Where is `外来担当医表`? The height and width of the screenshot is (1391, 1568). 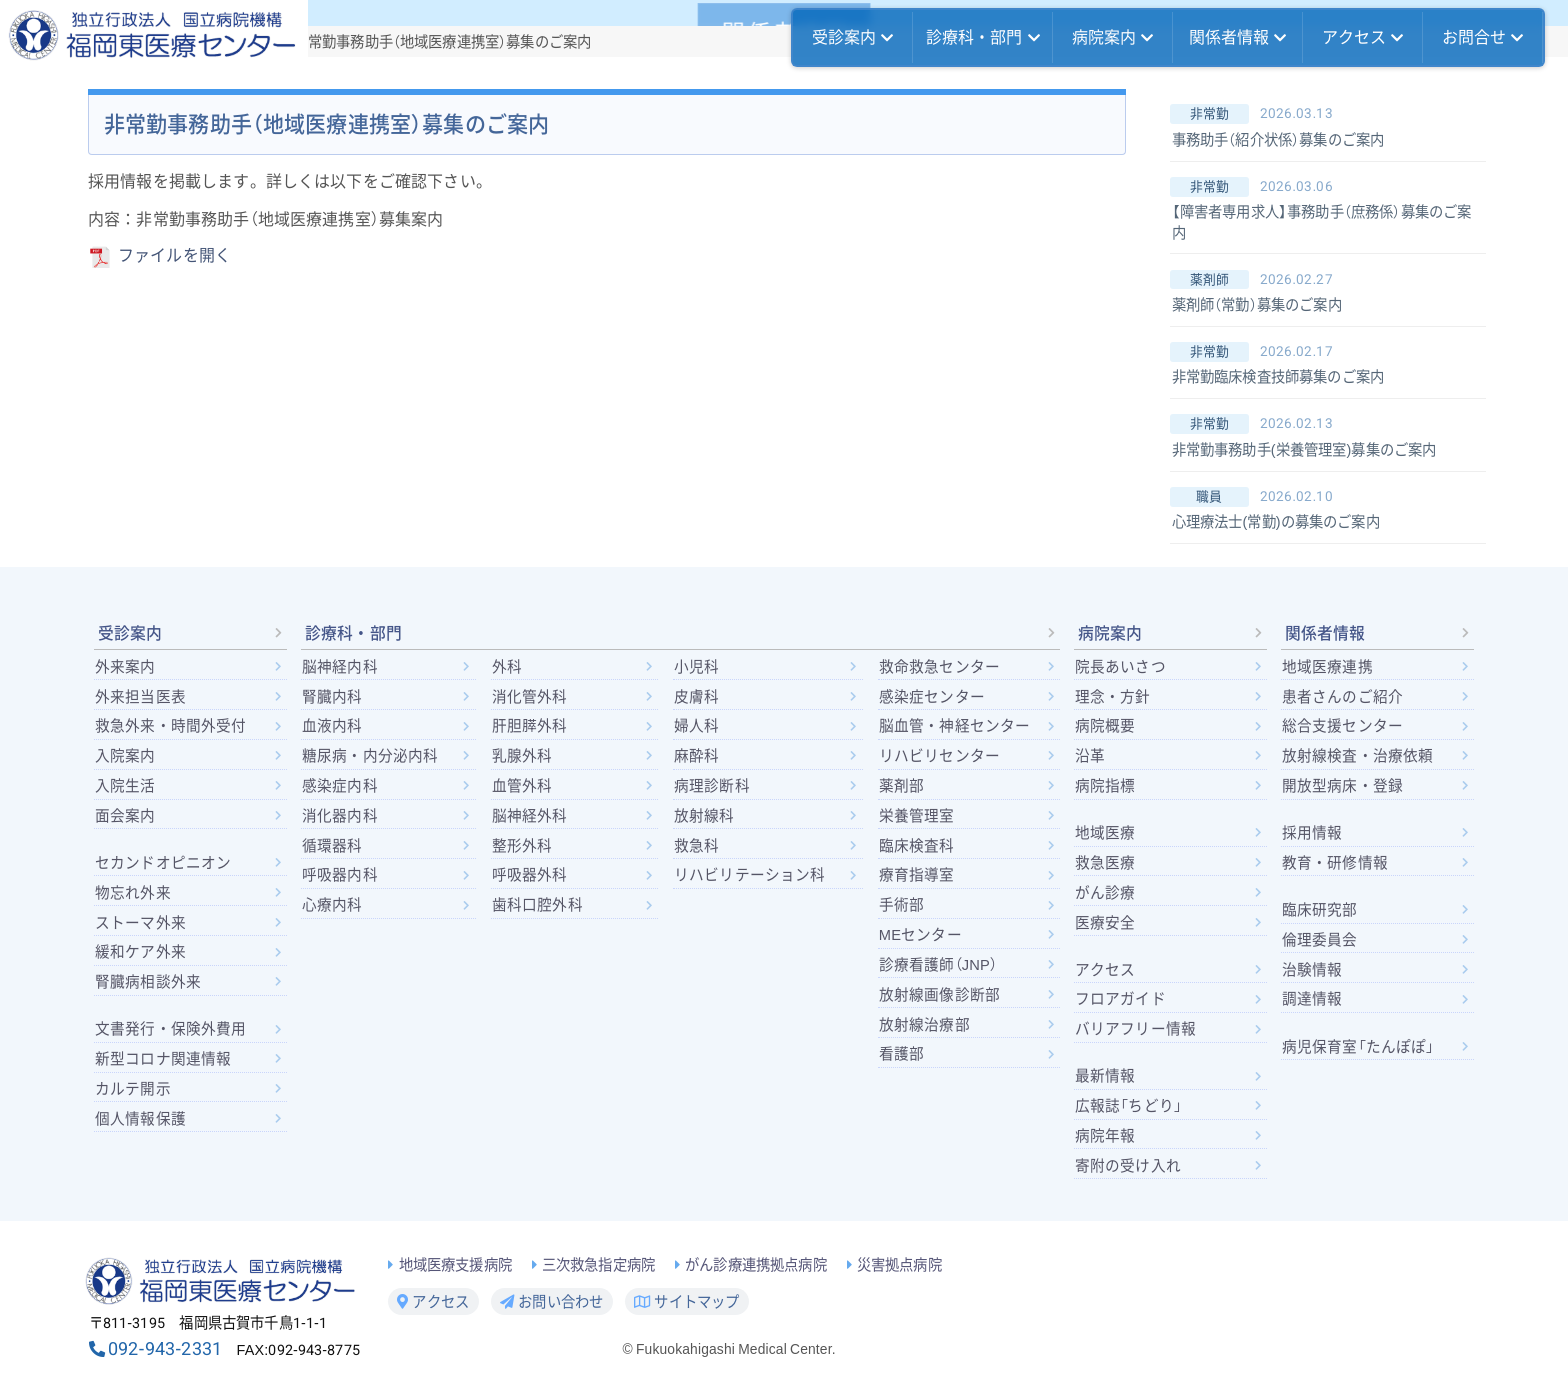
外来担当医表 is located at coordinates (140, 697).